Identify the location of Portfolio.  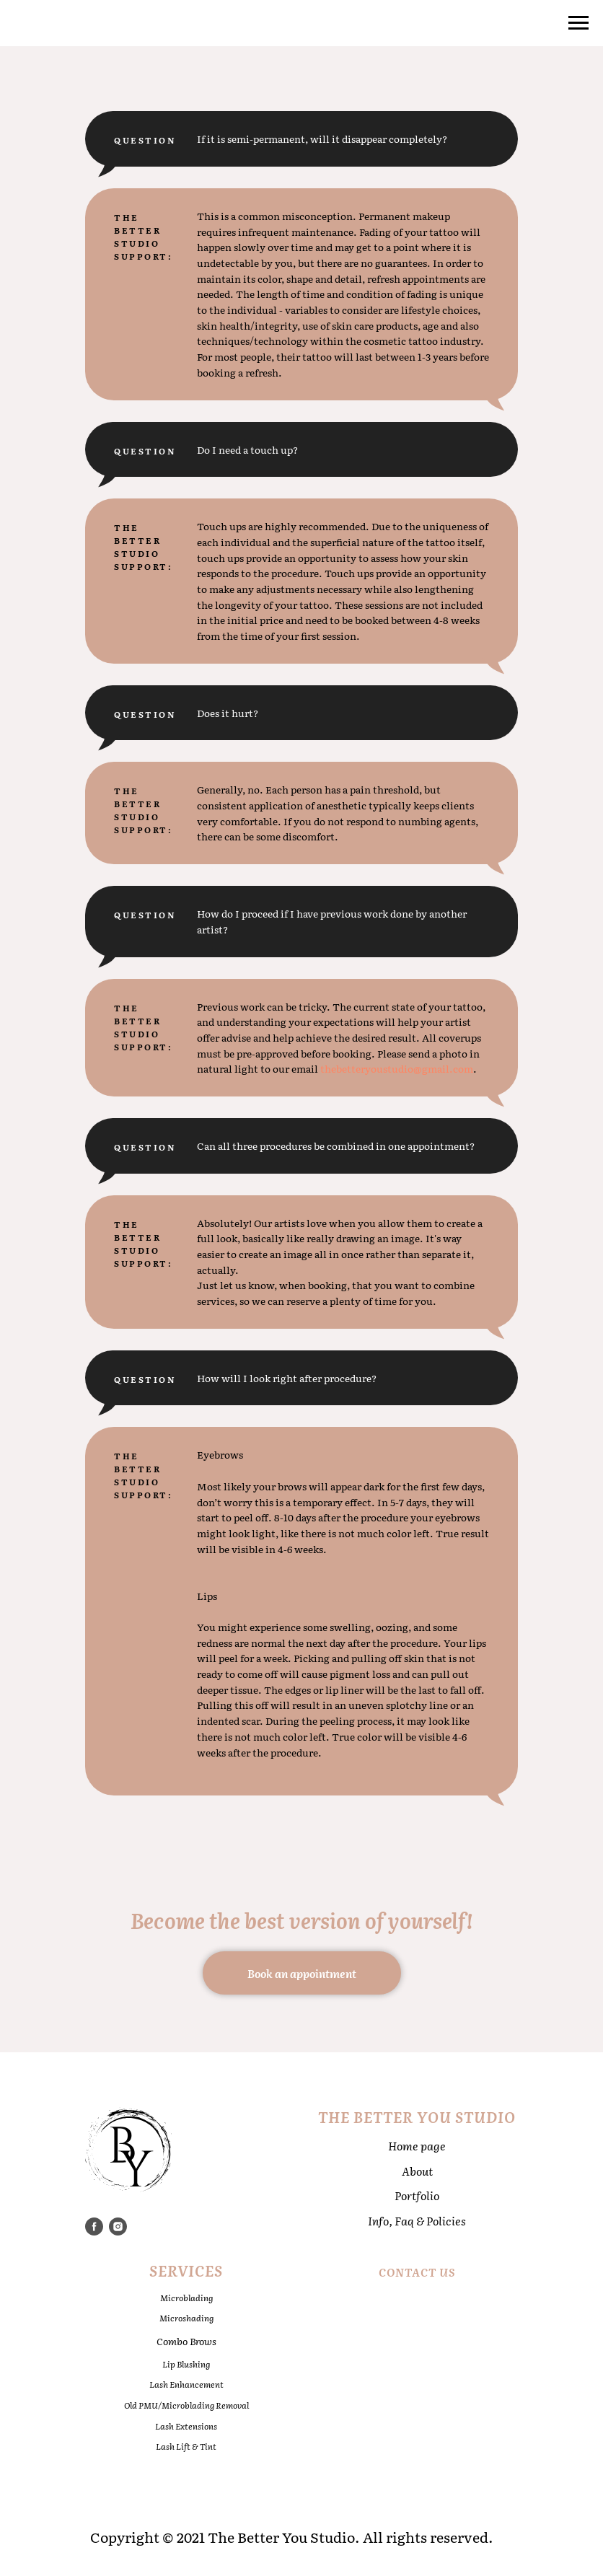
(417, 2195).